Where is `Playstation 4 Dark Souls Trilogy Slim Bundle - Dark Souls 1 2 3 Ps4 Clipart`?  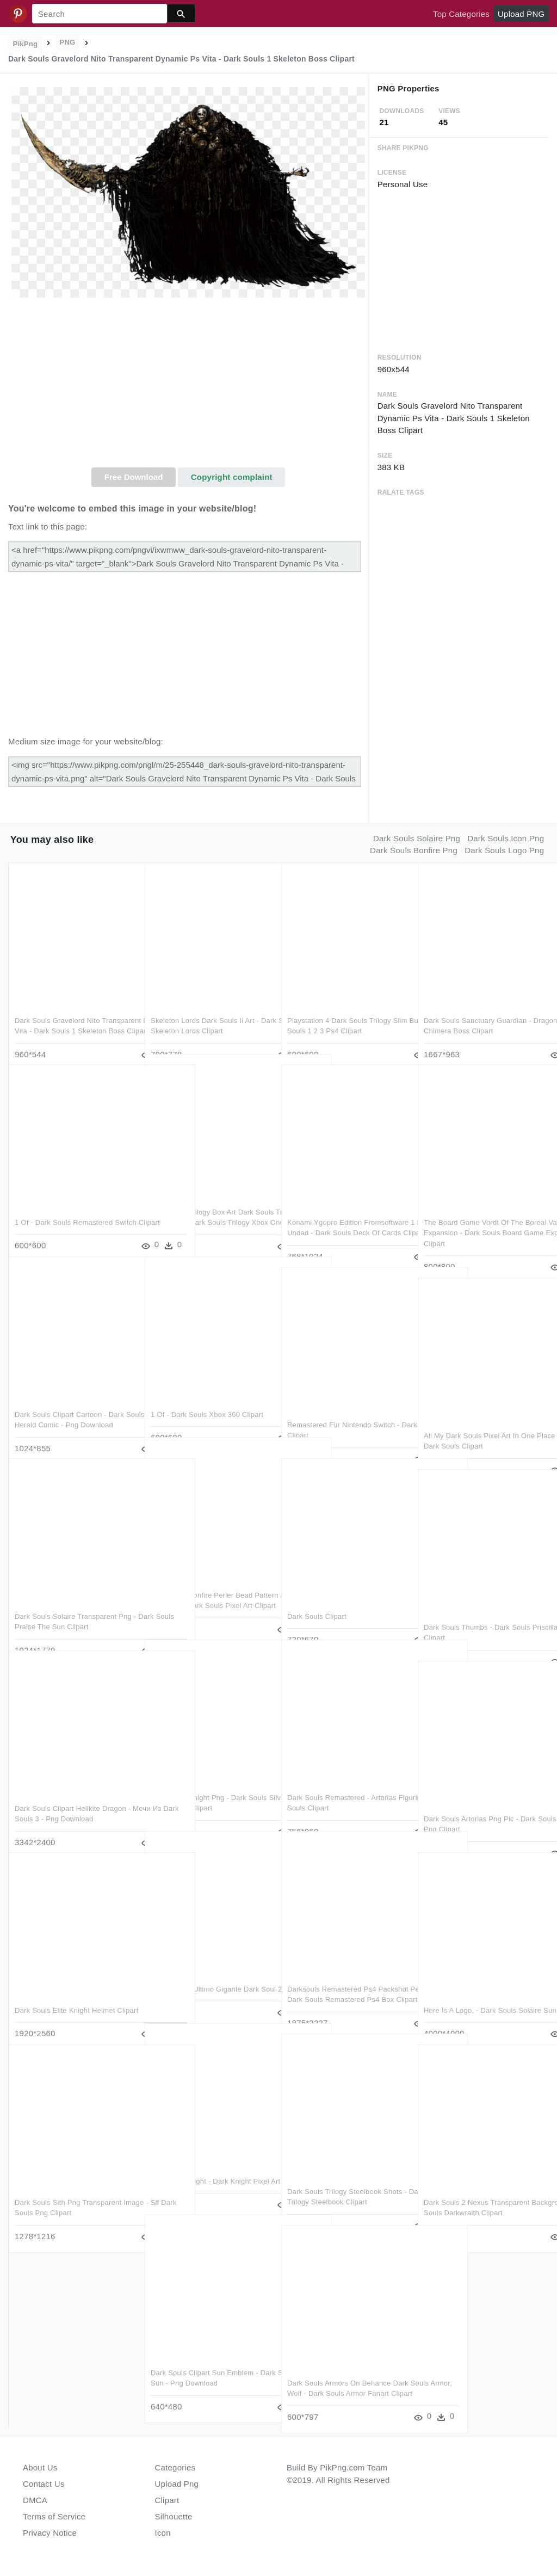
Playstation 4 Dark Souls Trilogy Slim Bundle - Dark Souls 1 2 3 Ps4 Clipart is located at coordinates (347, 1008).